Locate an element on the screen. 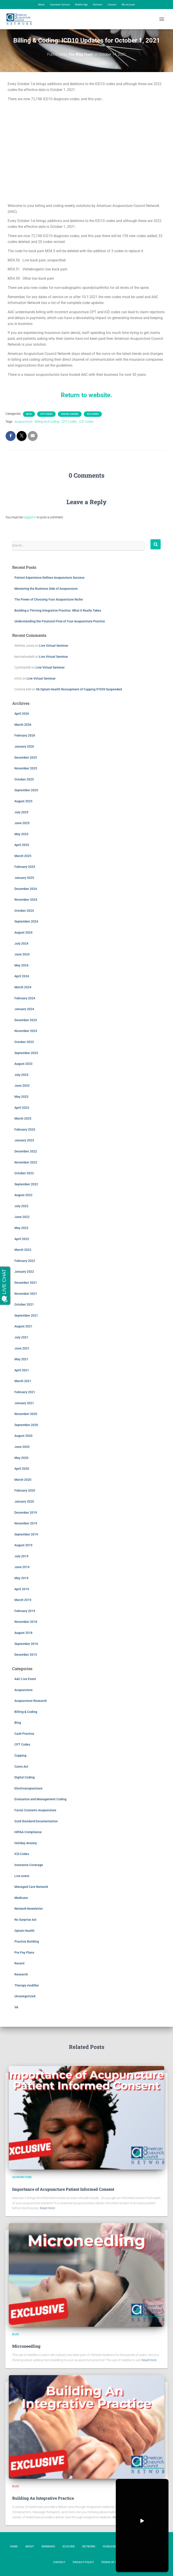 The width and height of the screenshot is (173, 2576). Billing & Coding is located at coordinates (25, 1712).